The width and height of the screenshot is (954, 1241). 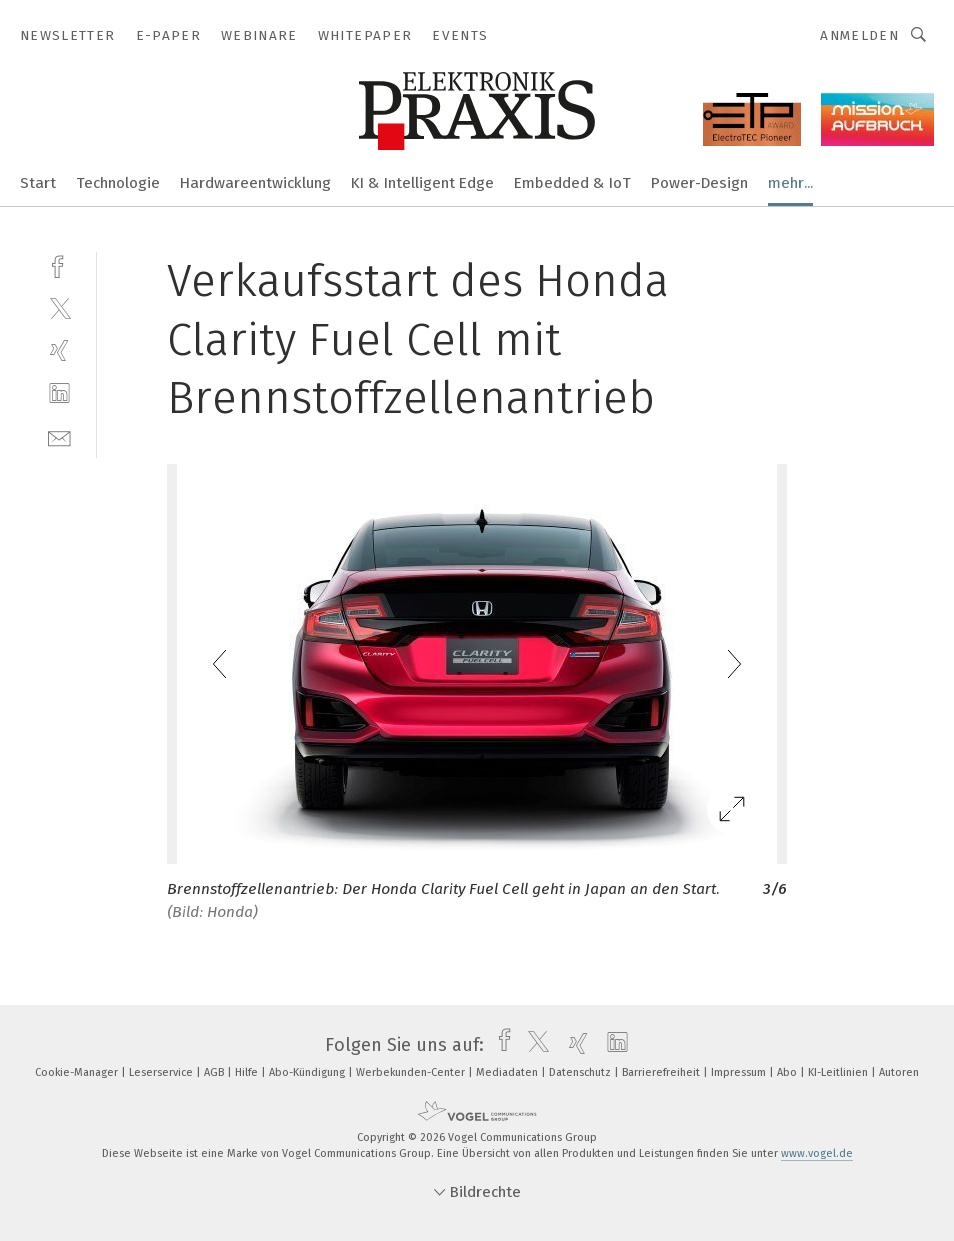 What do you see at coordinates (59, 393) in the screenshot?
I see `[linkedin]` at bounding box center [59, 393].